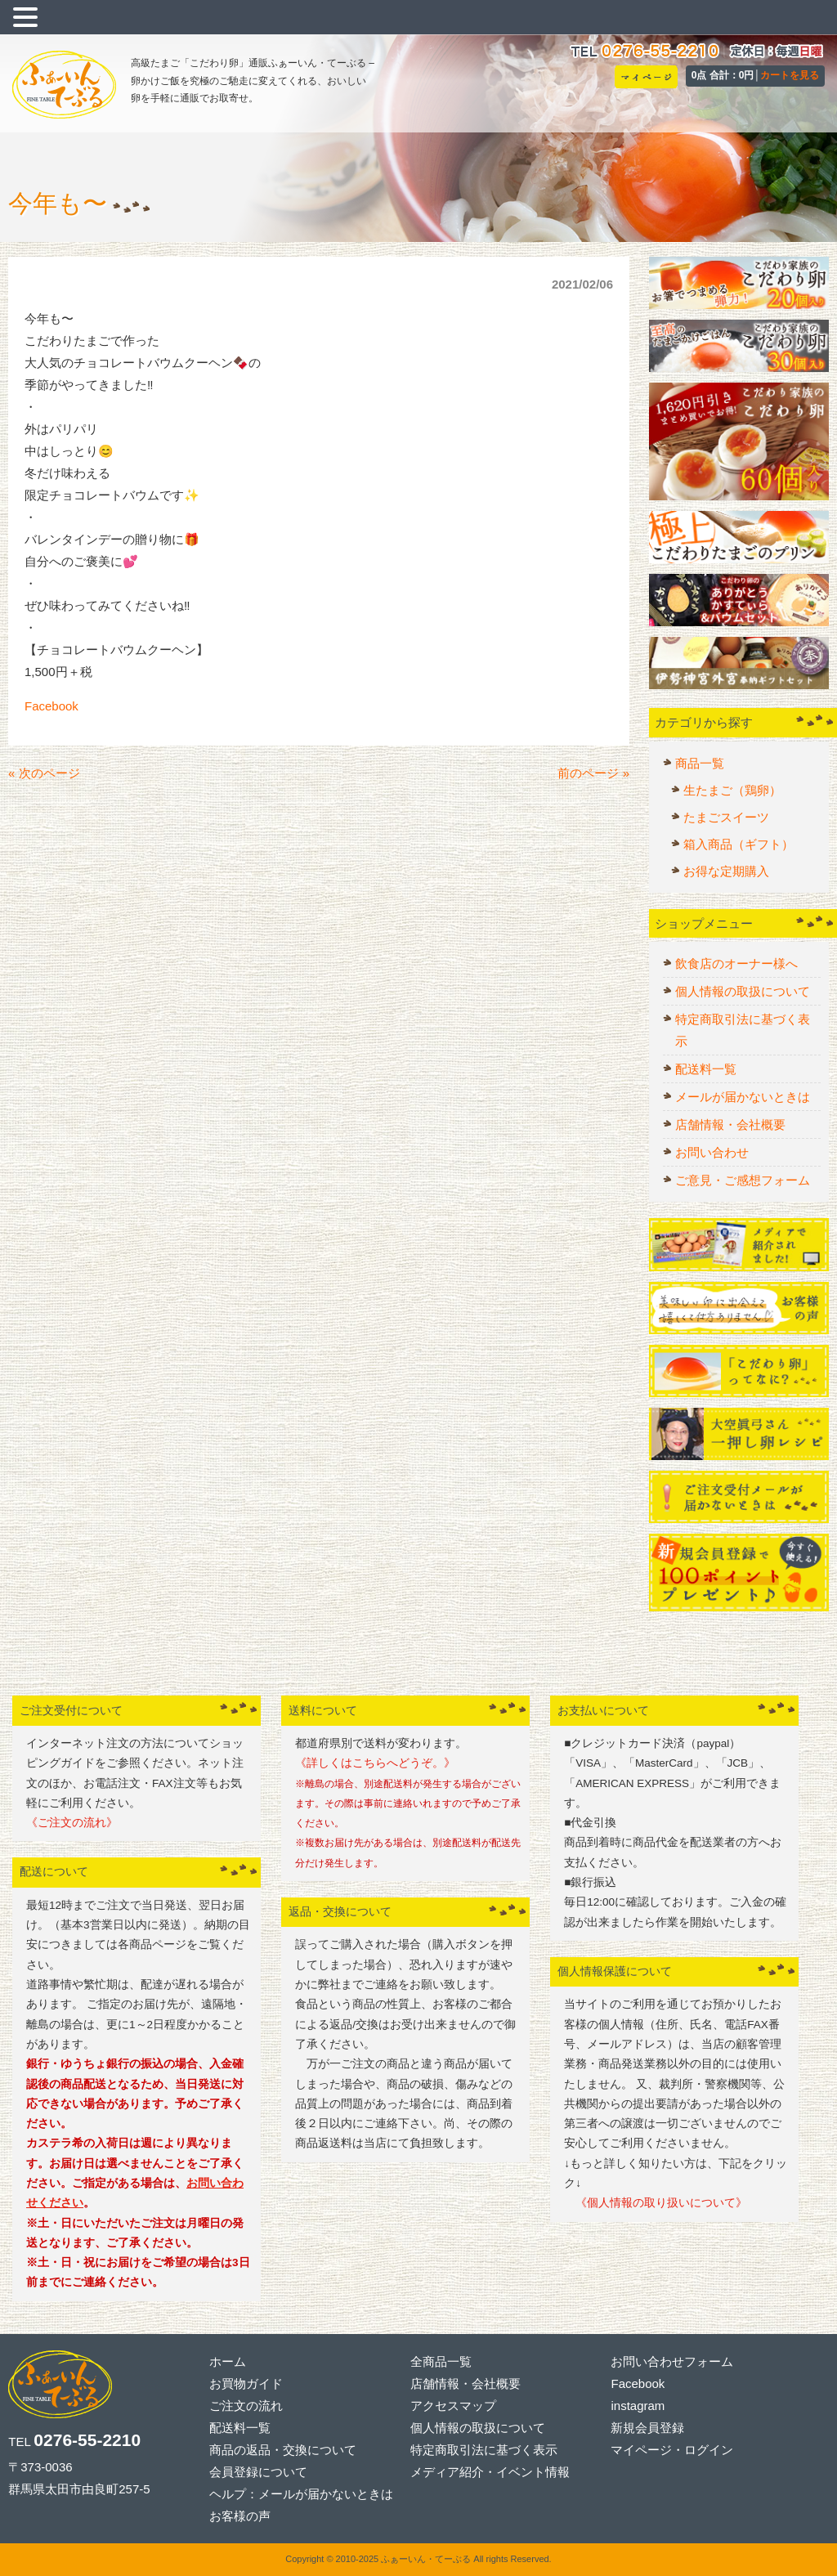  I want to click on 配送料一覧, so click(705, 1069).